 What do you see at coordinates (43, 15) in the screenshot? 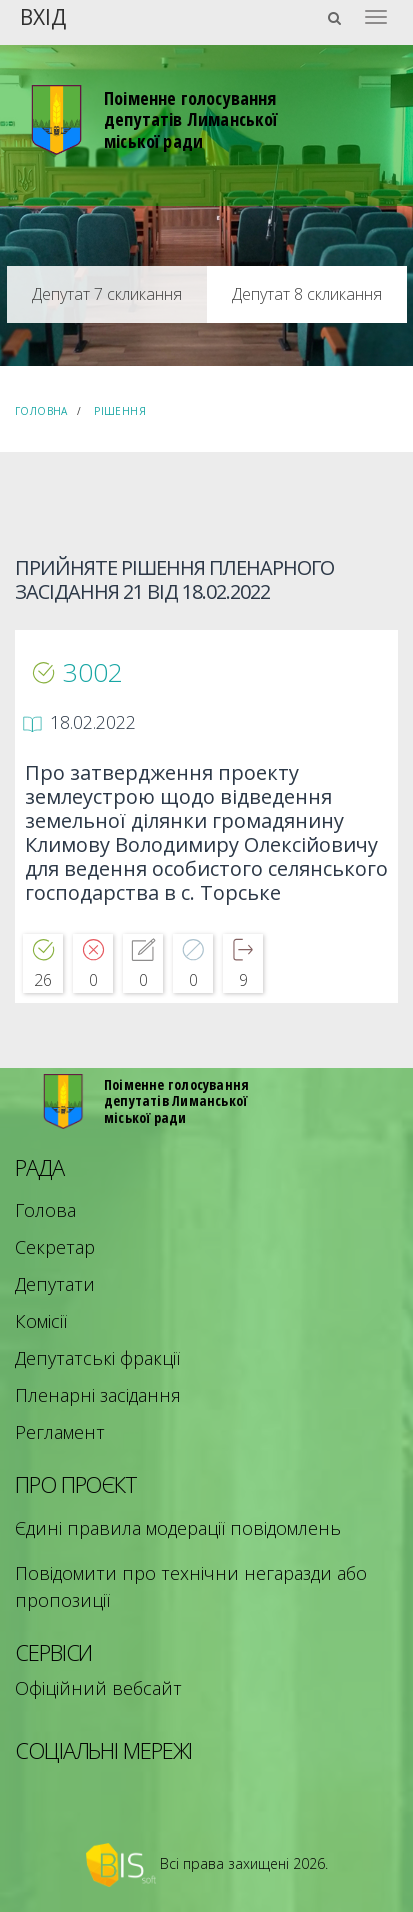
I see `Вхід` at bounding box center [43, 15].